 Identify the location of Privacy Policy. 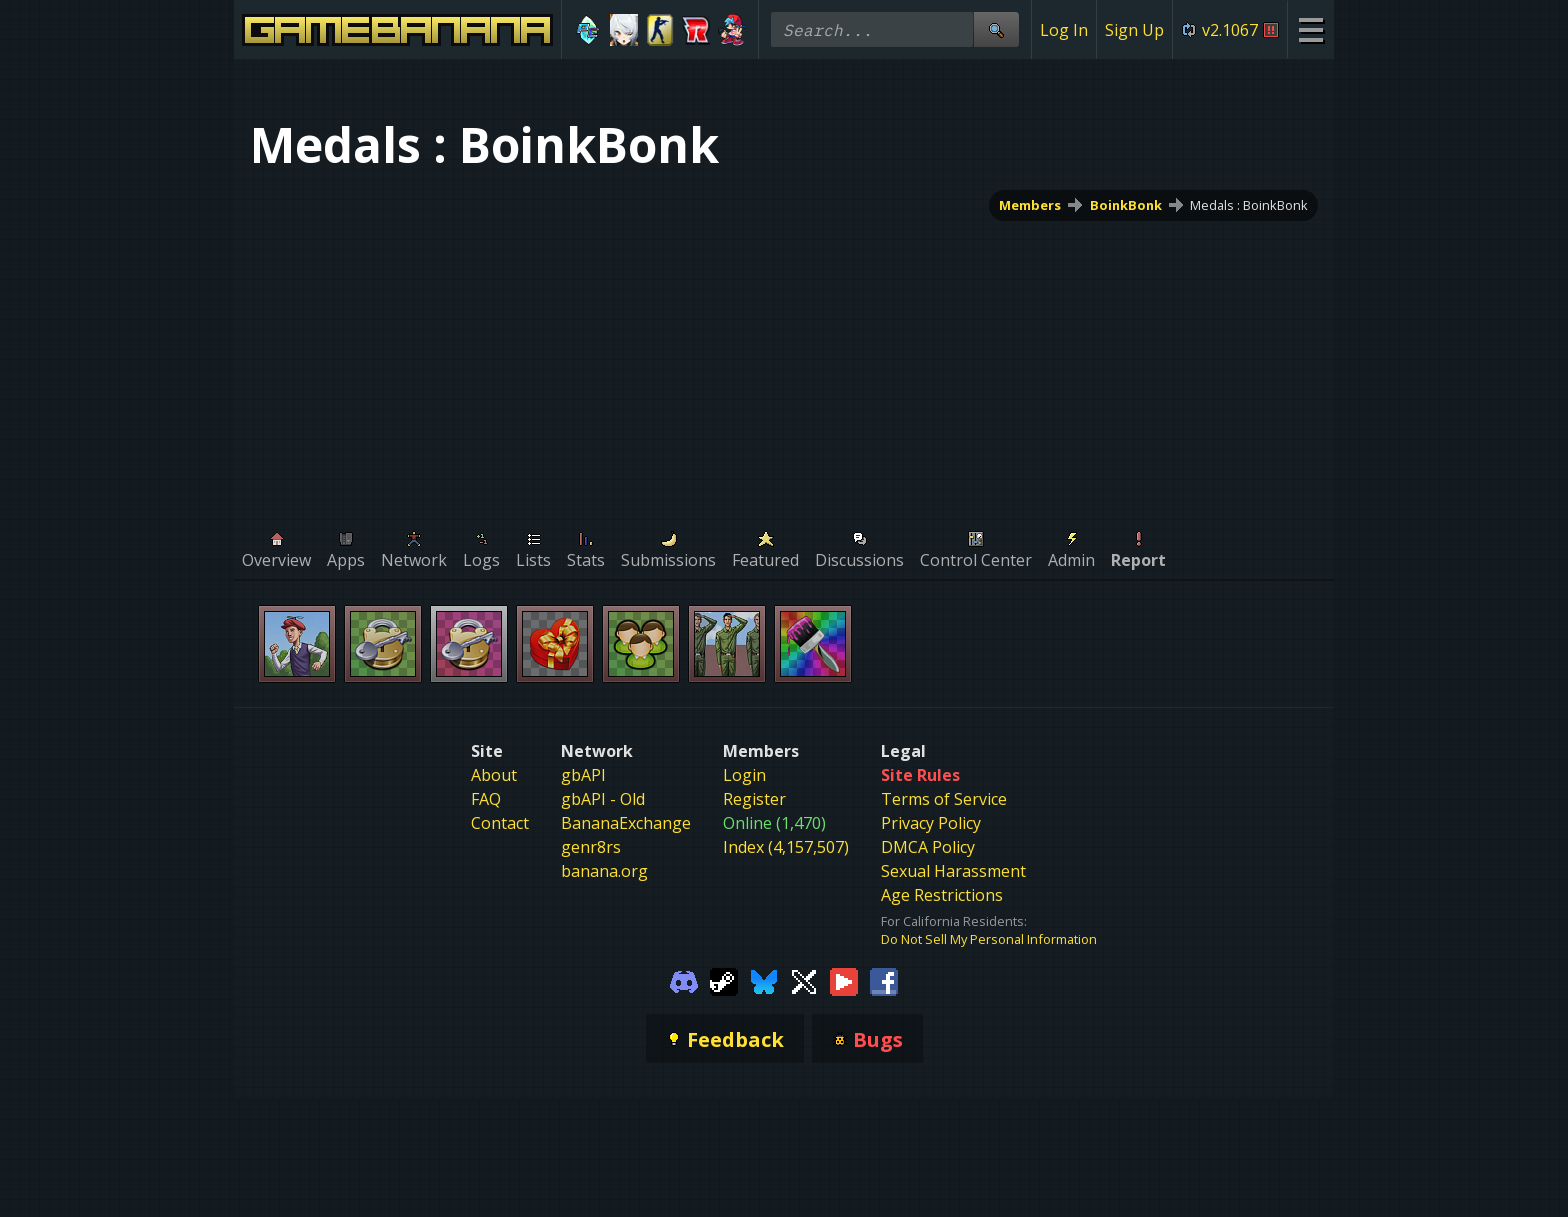
(931, 823).